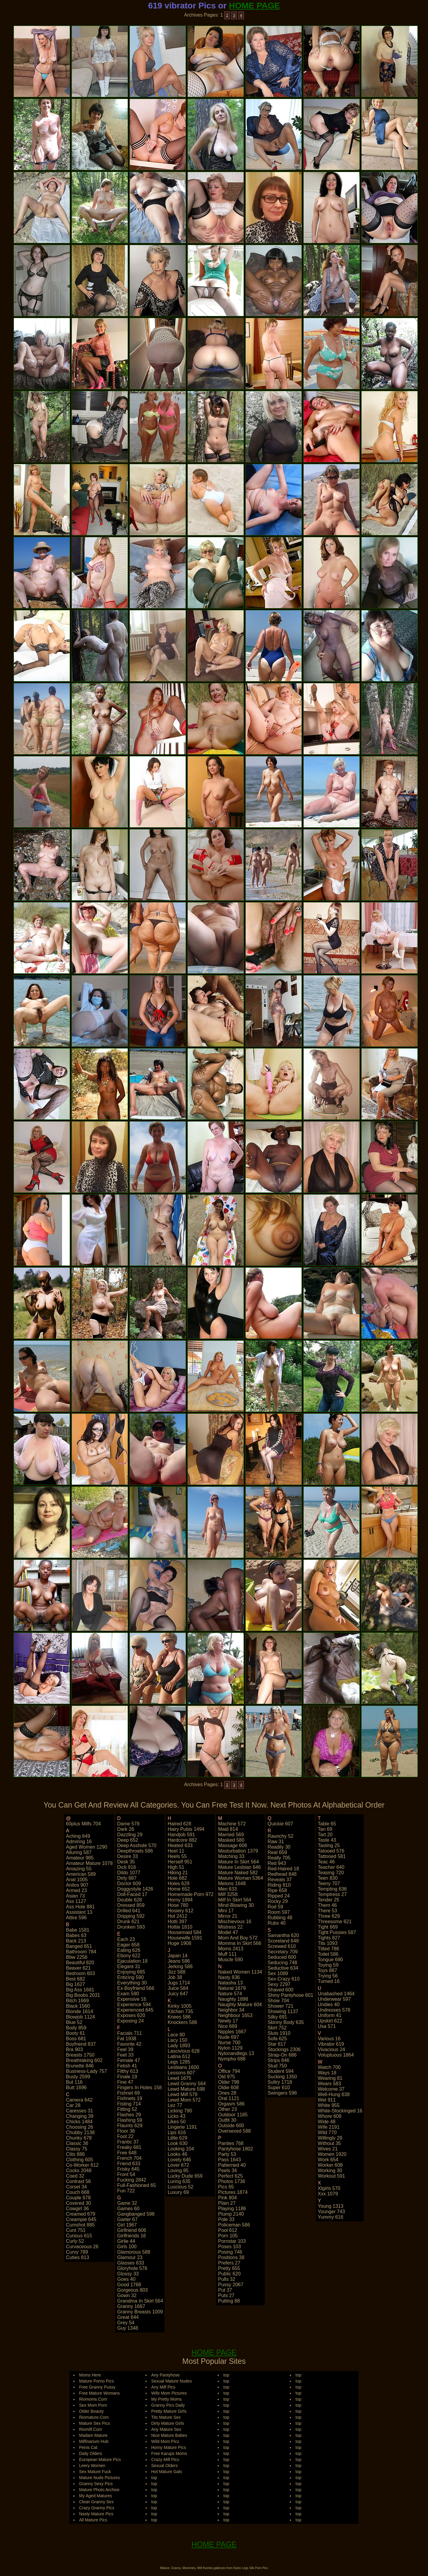  Describe the element at coordinates (78, 2076) in the screenshot. I see `busty 2599` at that location.